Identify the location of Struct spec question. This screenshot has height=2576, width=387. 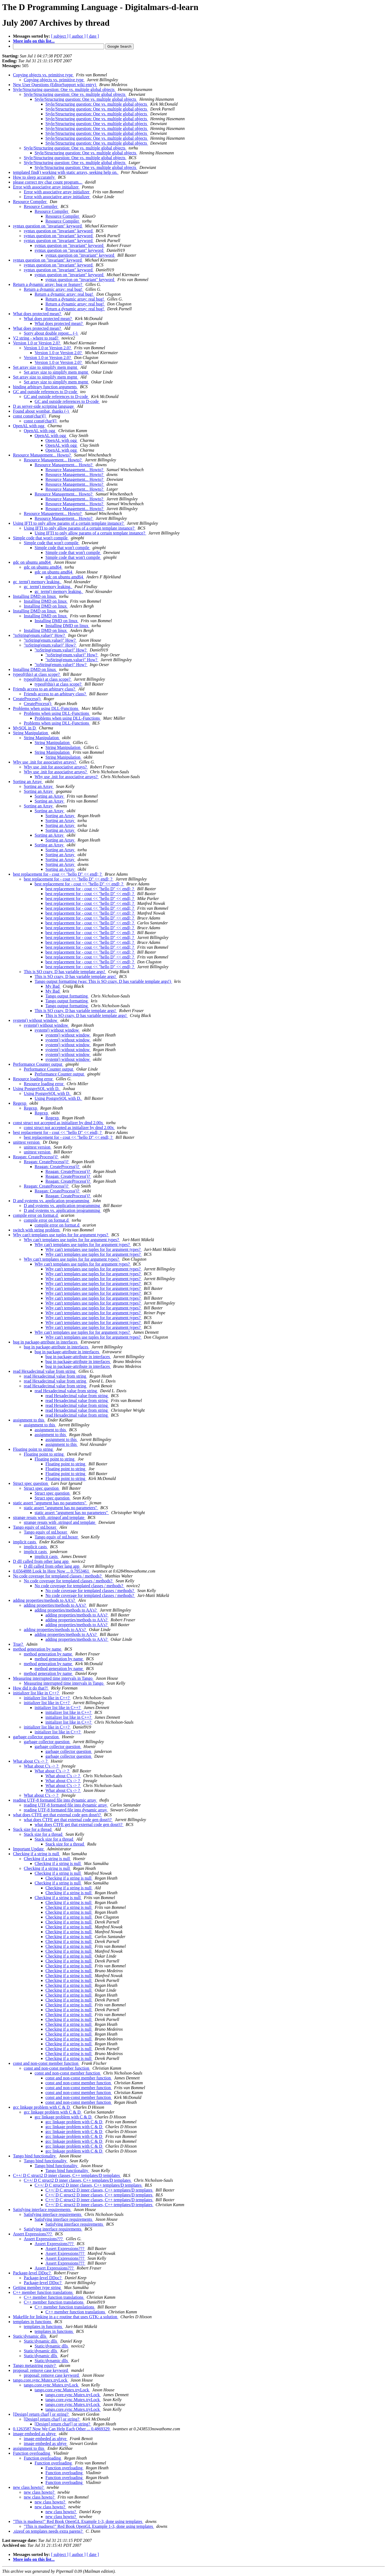
(31, 1483).